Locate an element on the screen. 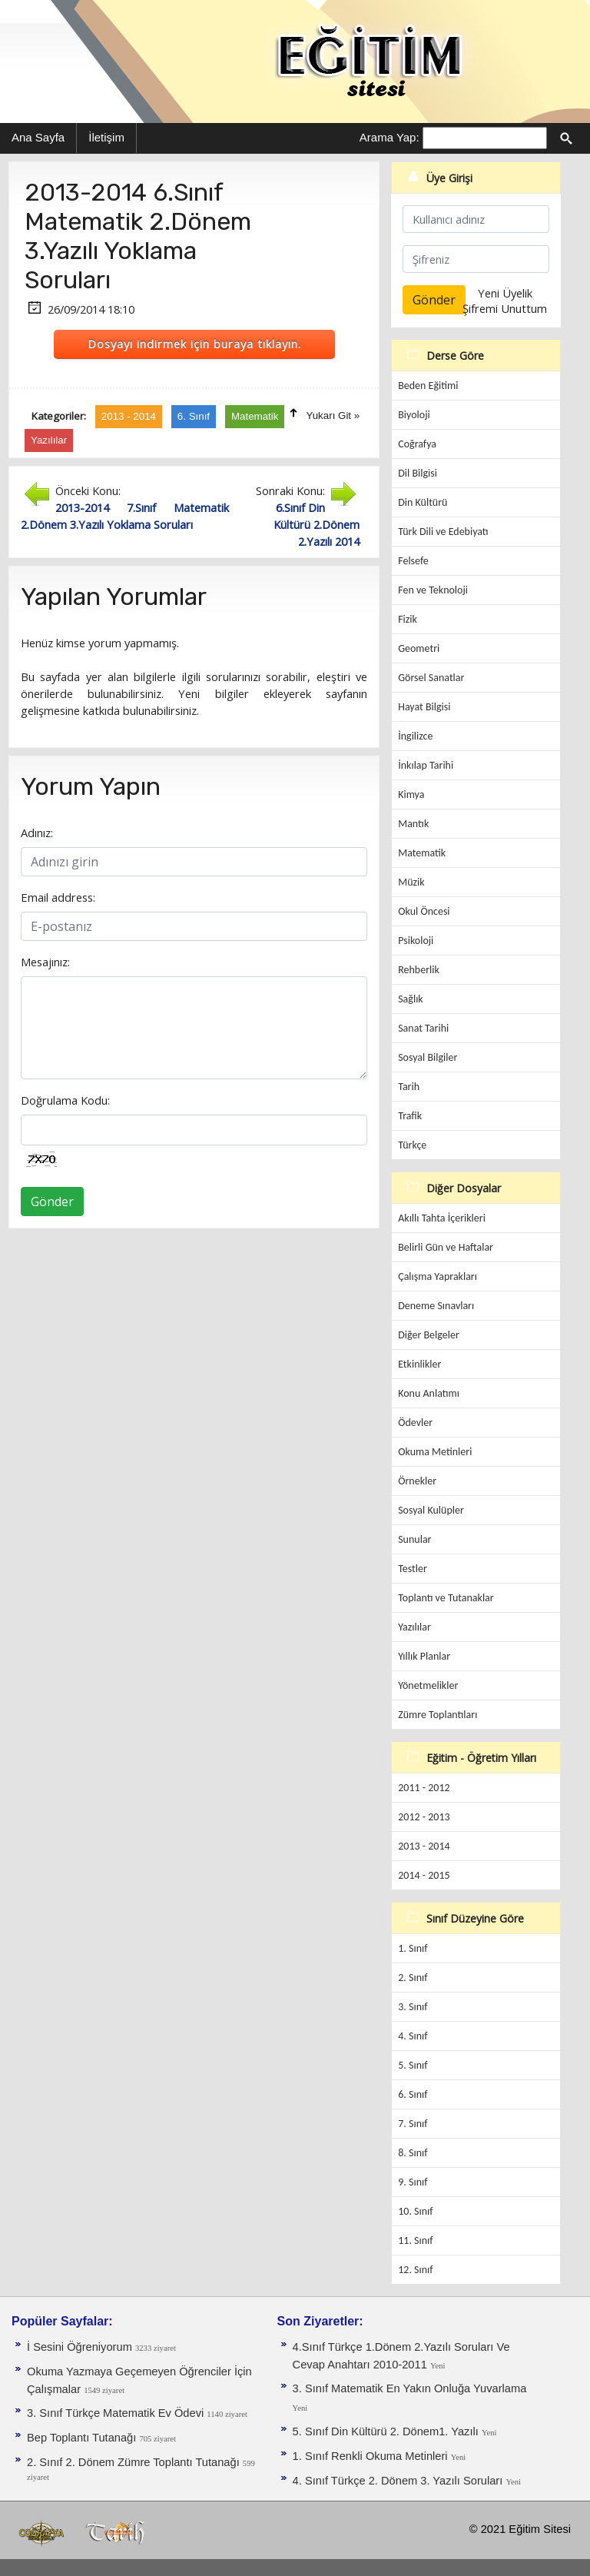 The height and width of the screenshot is (2576, 590). Kimya is located at coordinates (411, 794).